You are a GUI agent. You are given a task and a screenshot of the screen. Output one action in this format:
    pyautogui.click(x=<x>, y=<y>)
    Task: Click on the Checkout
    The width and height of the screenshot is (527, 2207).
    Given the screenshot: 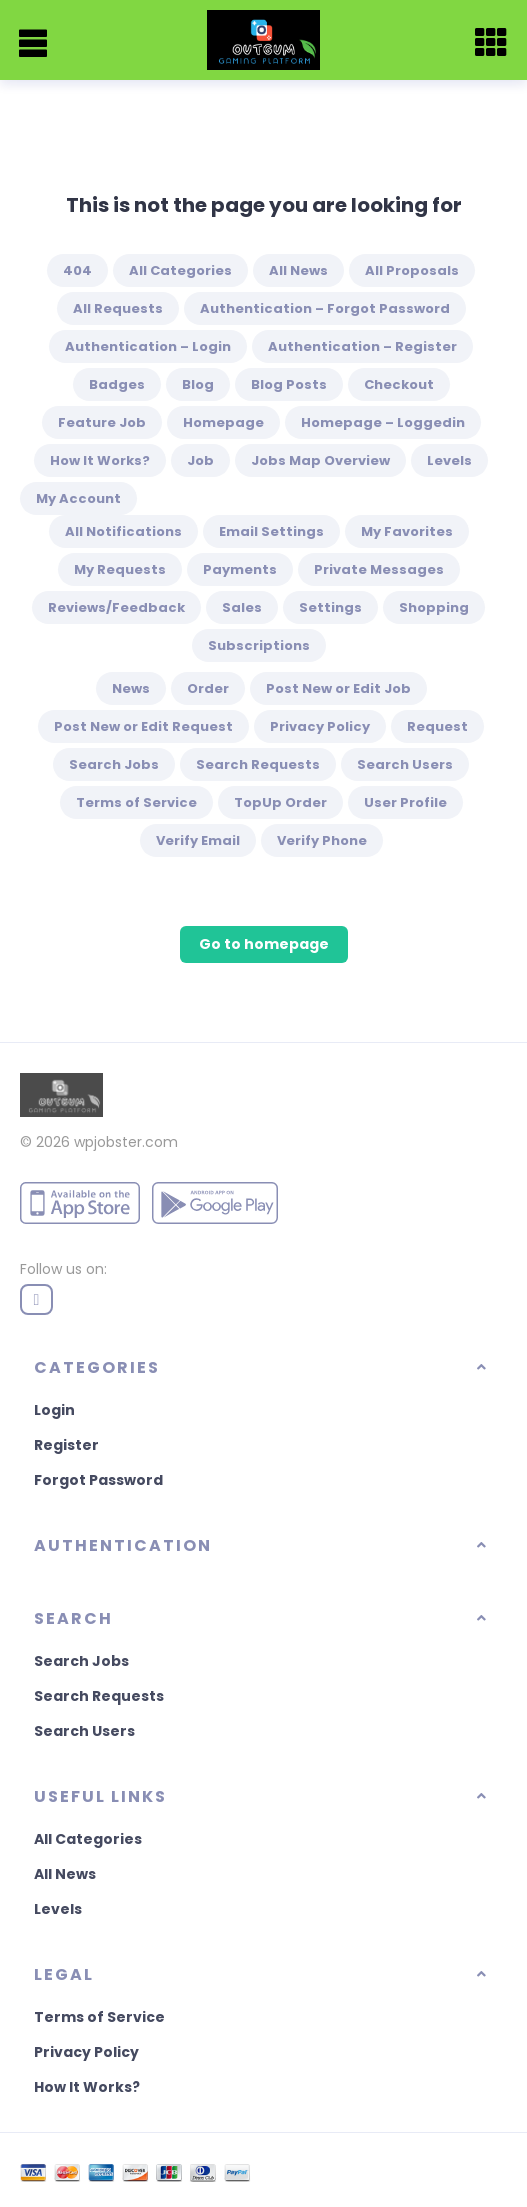 What is the action you would take?
    pyautogui.click(x=399, y=384)
    